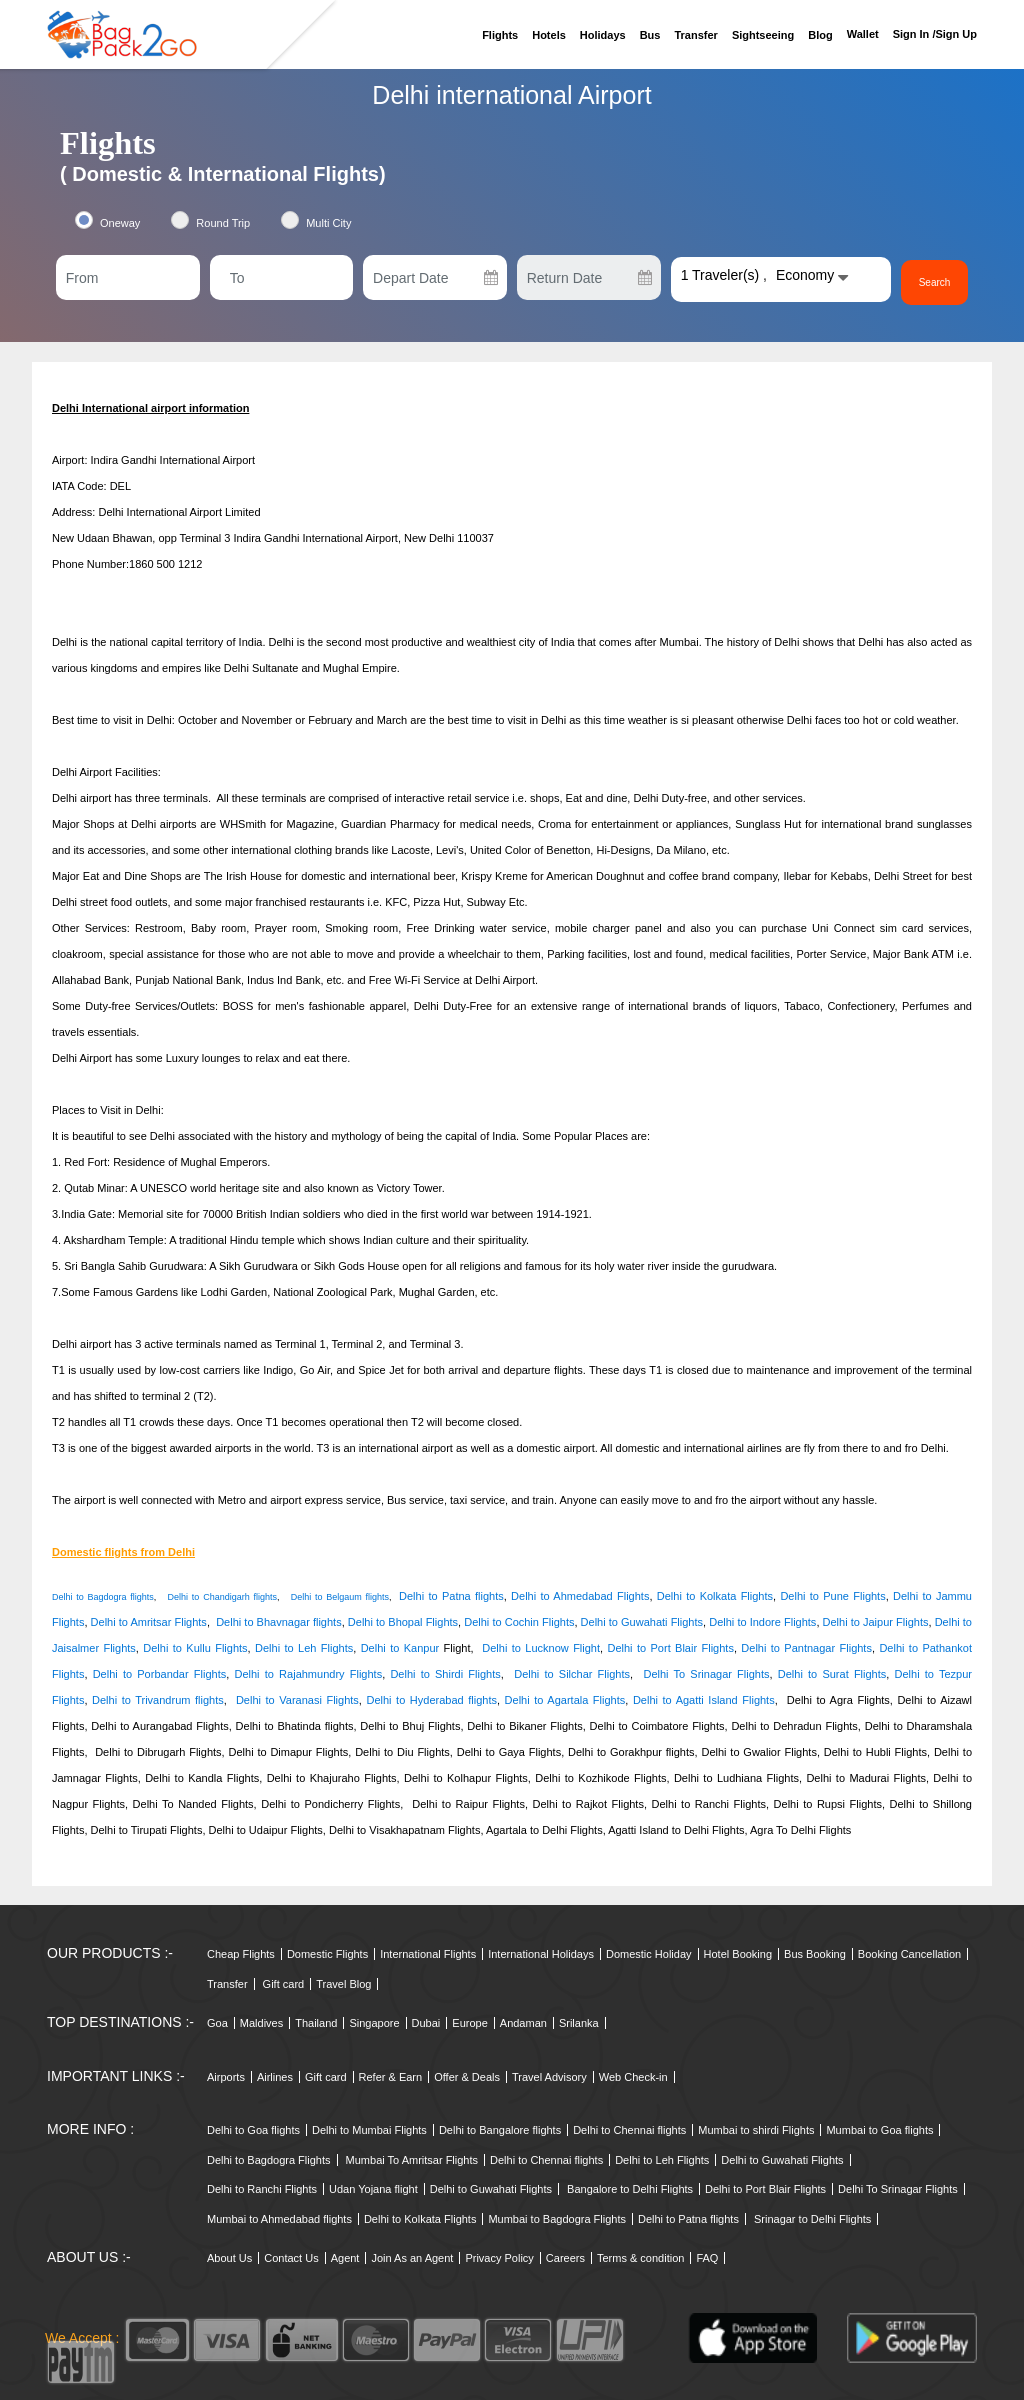 The width and height of the screenshot is (1024, 2400). Describe the element at coordinates (579, 2023) in the screenshot. I see `Srilanka` at that location.